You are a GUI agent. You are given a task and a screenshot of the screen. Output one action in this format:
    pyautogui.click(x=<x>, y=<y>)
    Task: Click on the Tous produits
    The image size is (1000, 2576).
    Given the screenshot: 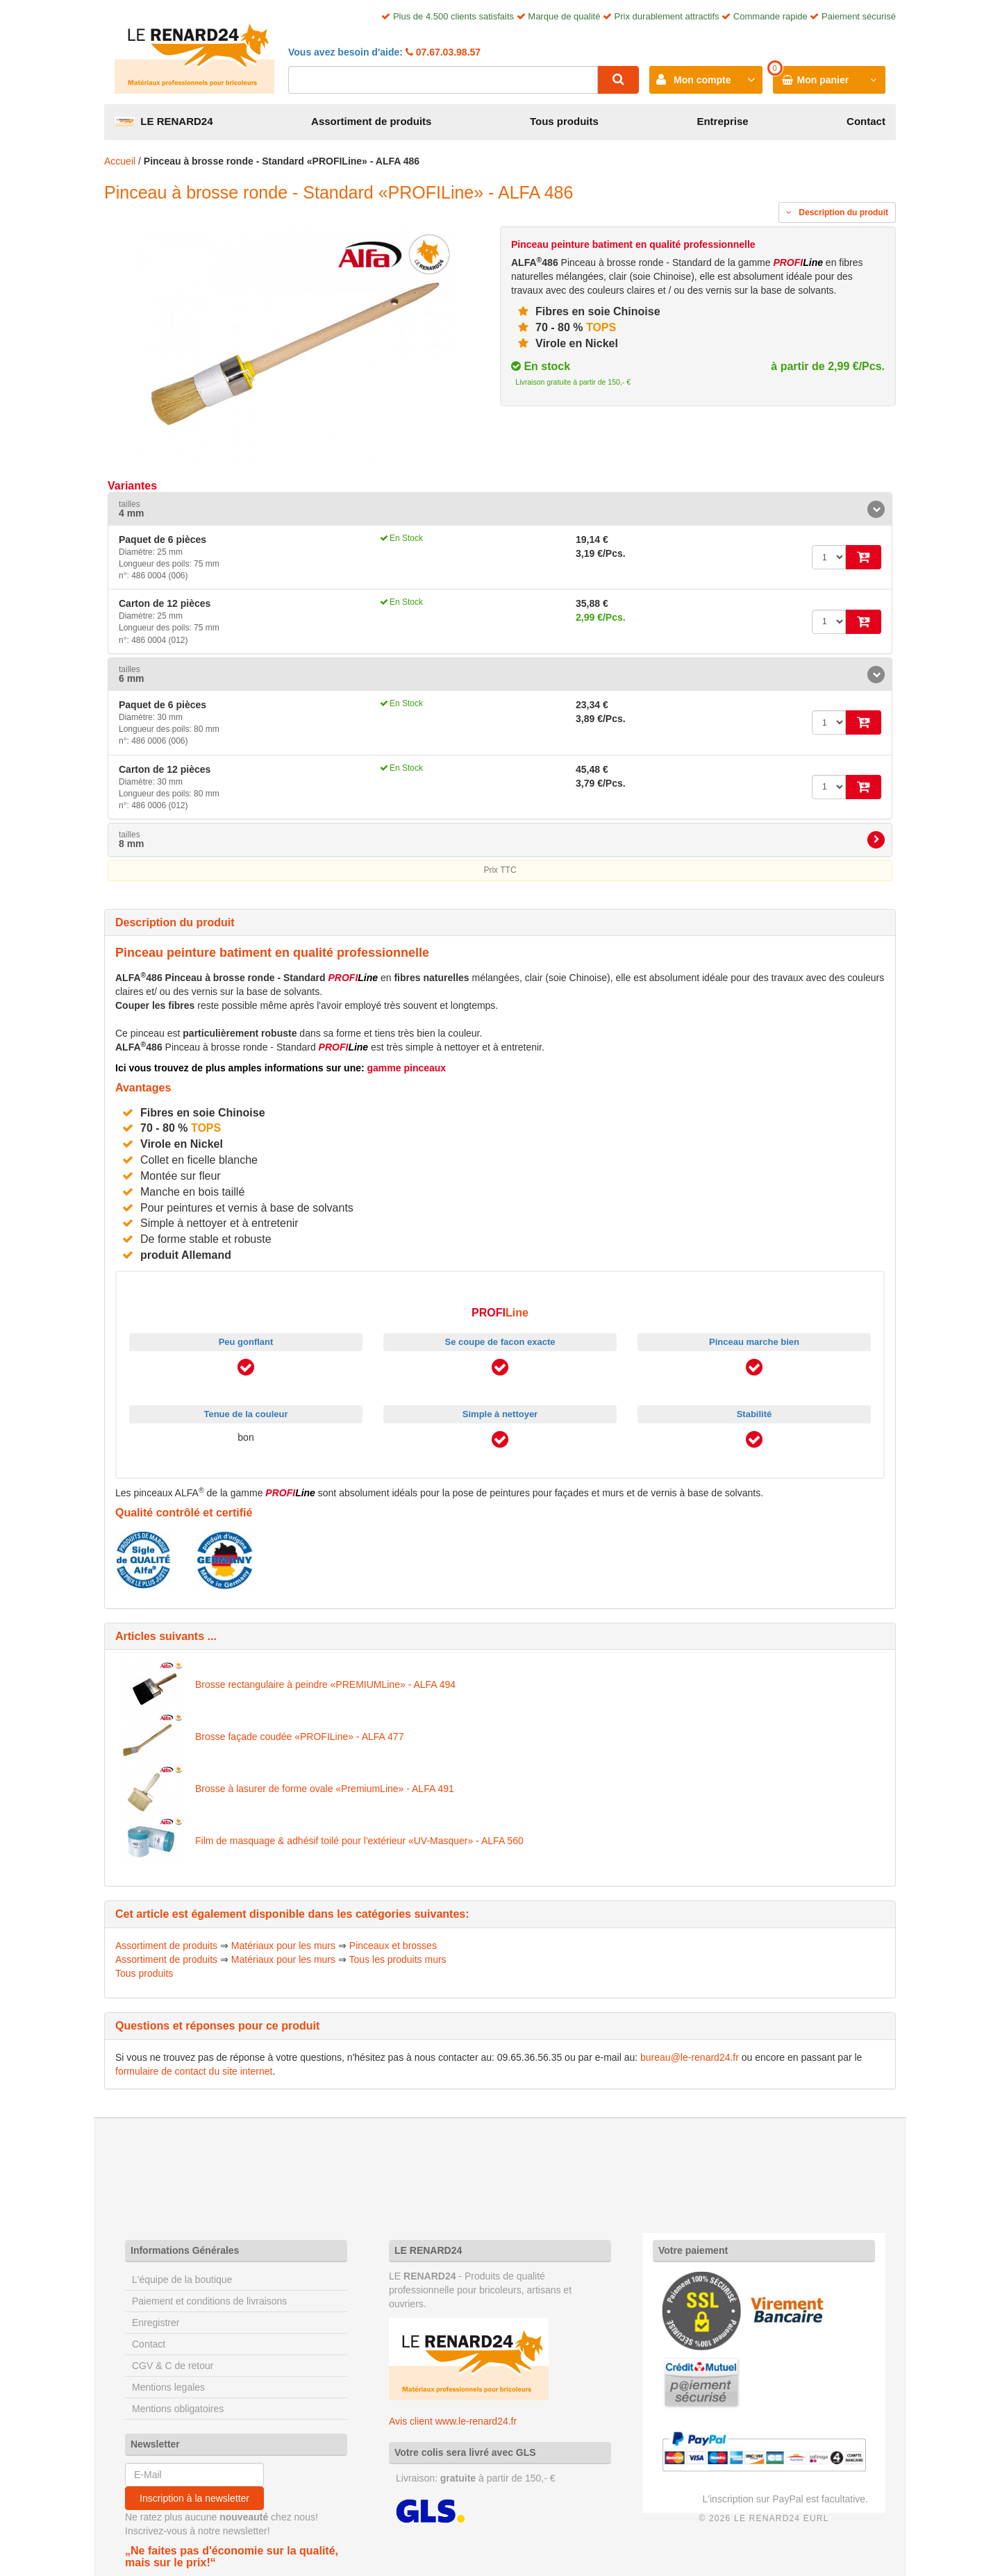 What is the action you would take?
    pyautogui.click(x=564, y=121)
    